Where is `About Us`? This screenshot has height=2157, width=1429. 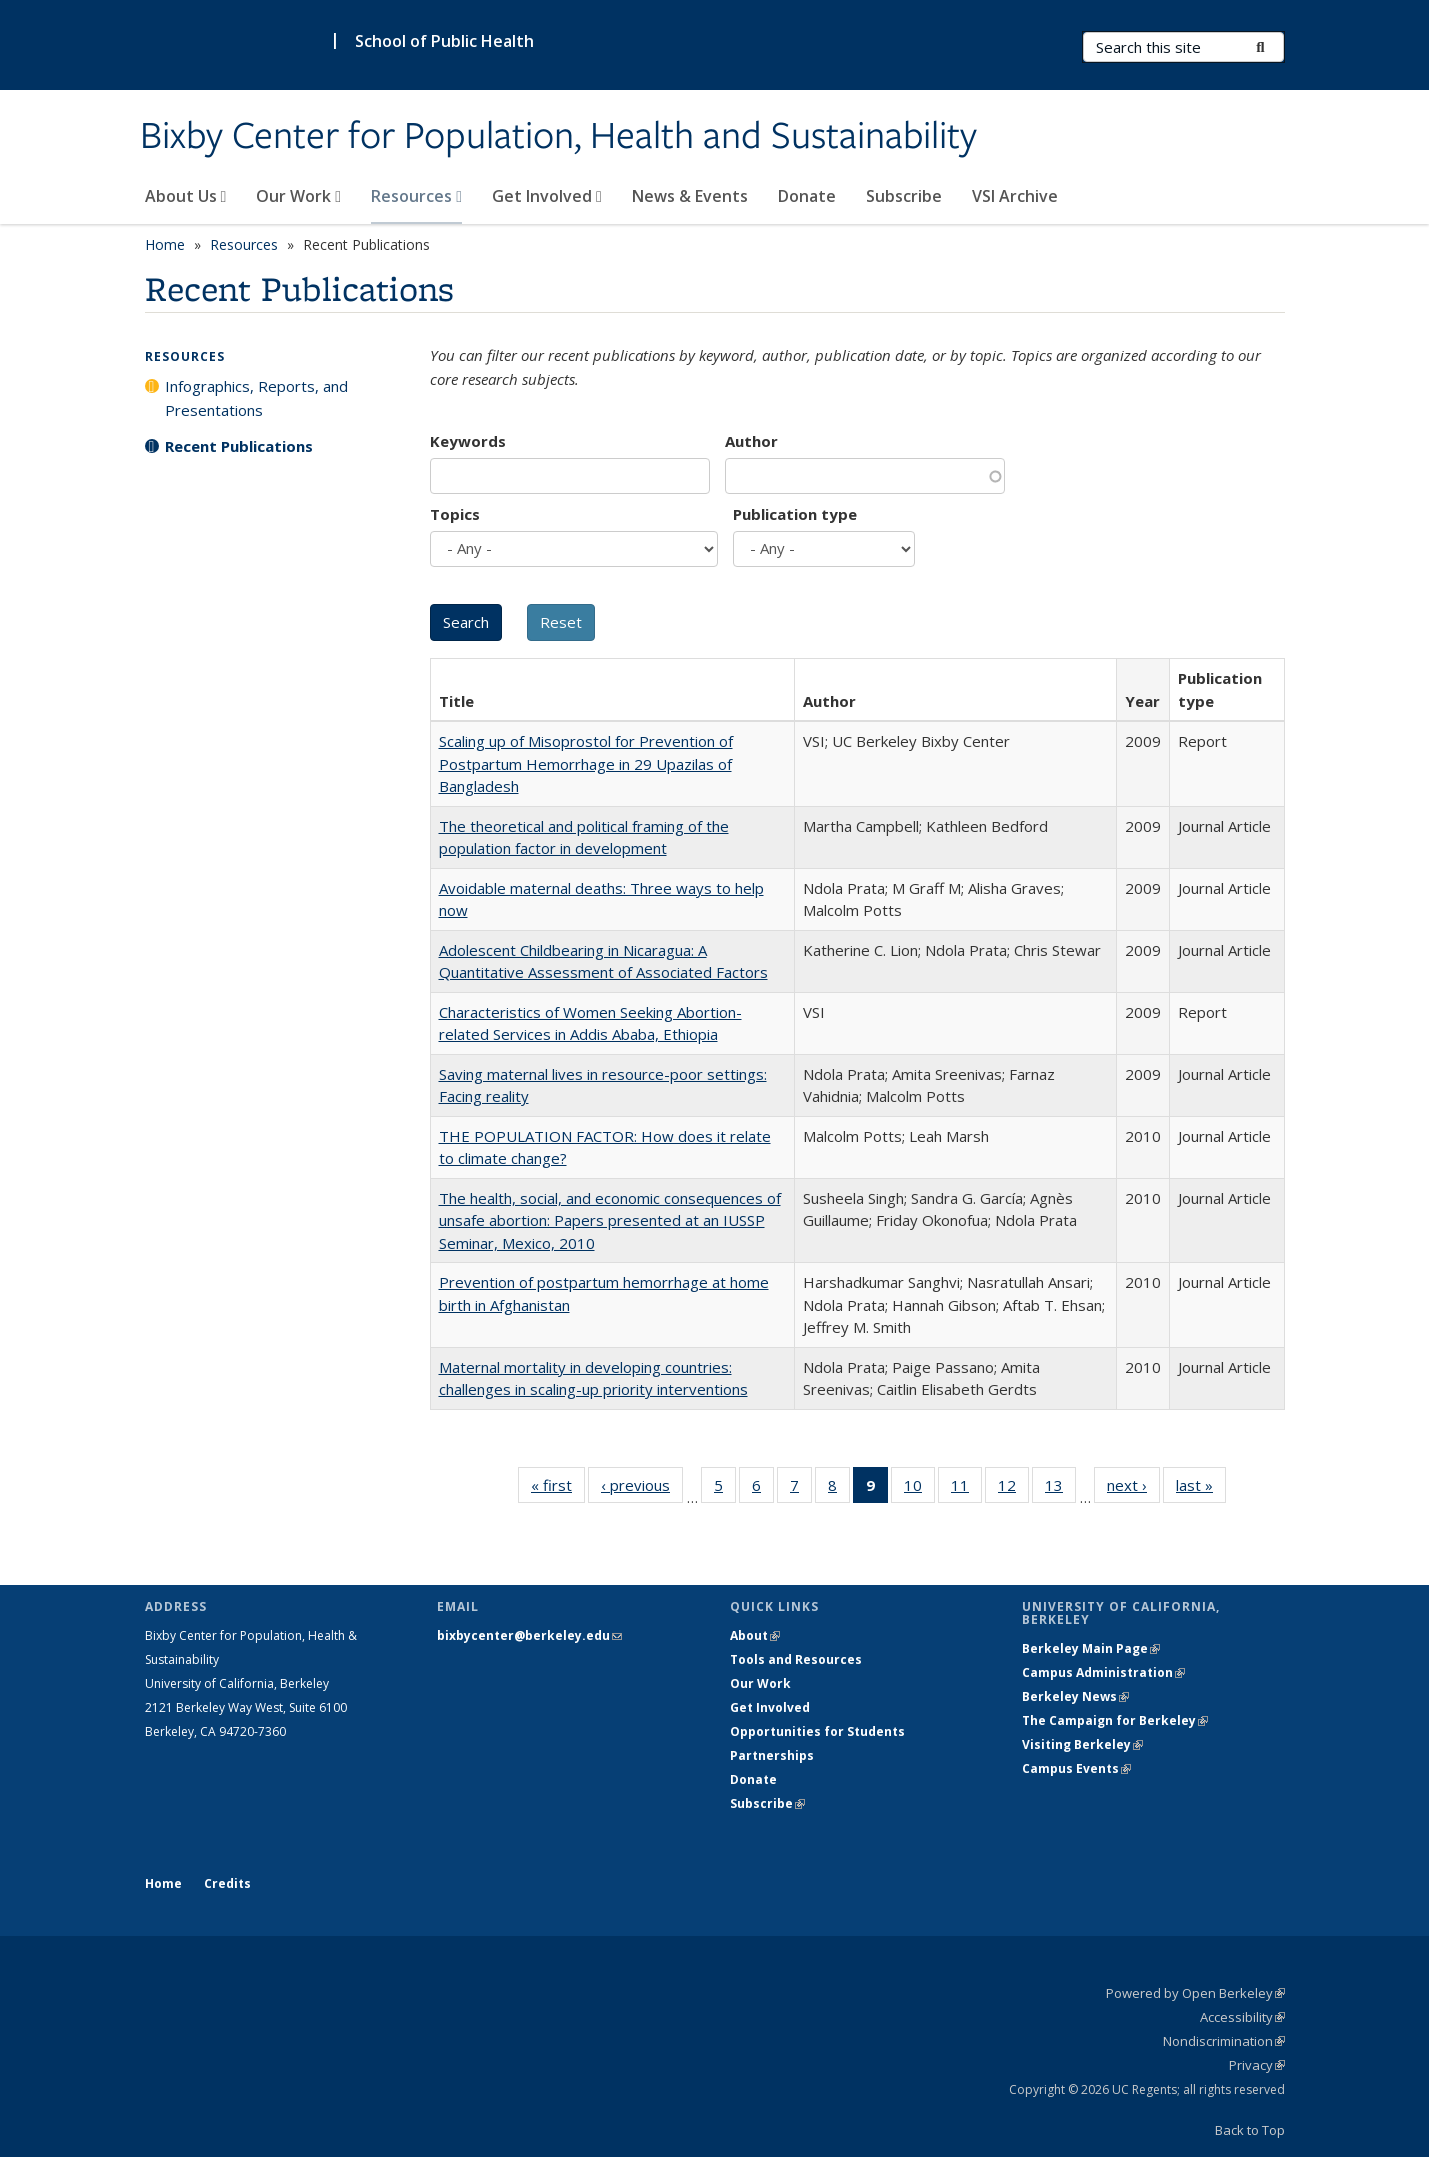
About Us is located at coordinates (186, 196).